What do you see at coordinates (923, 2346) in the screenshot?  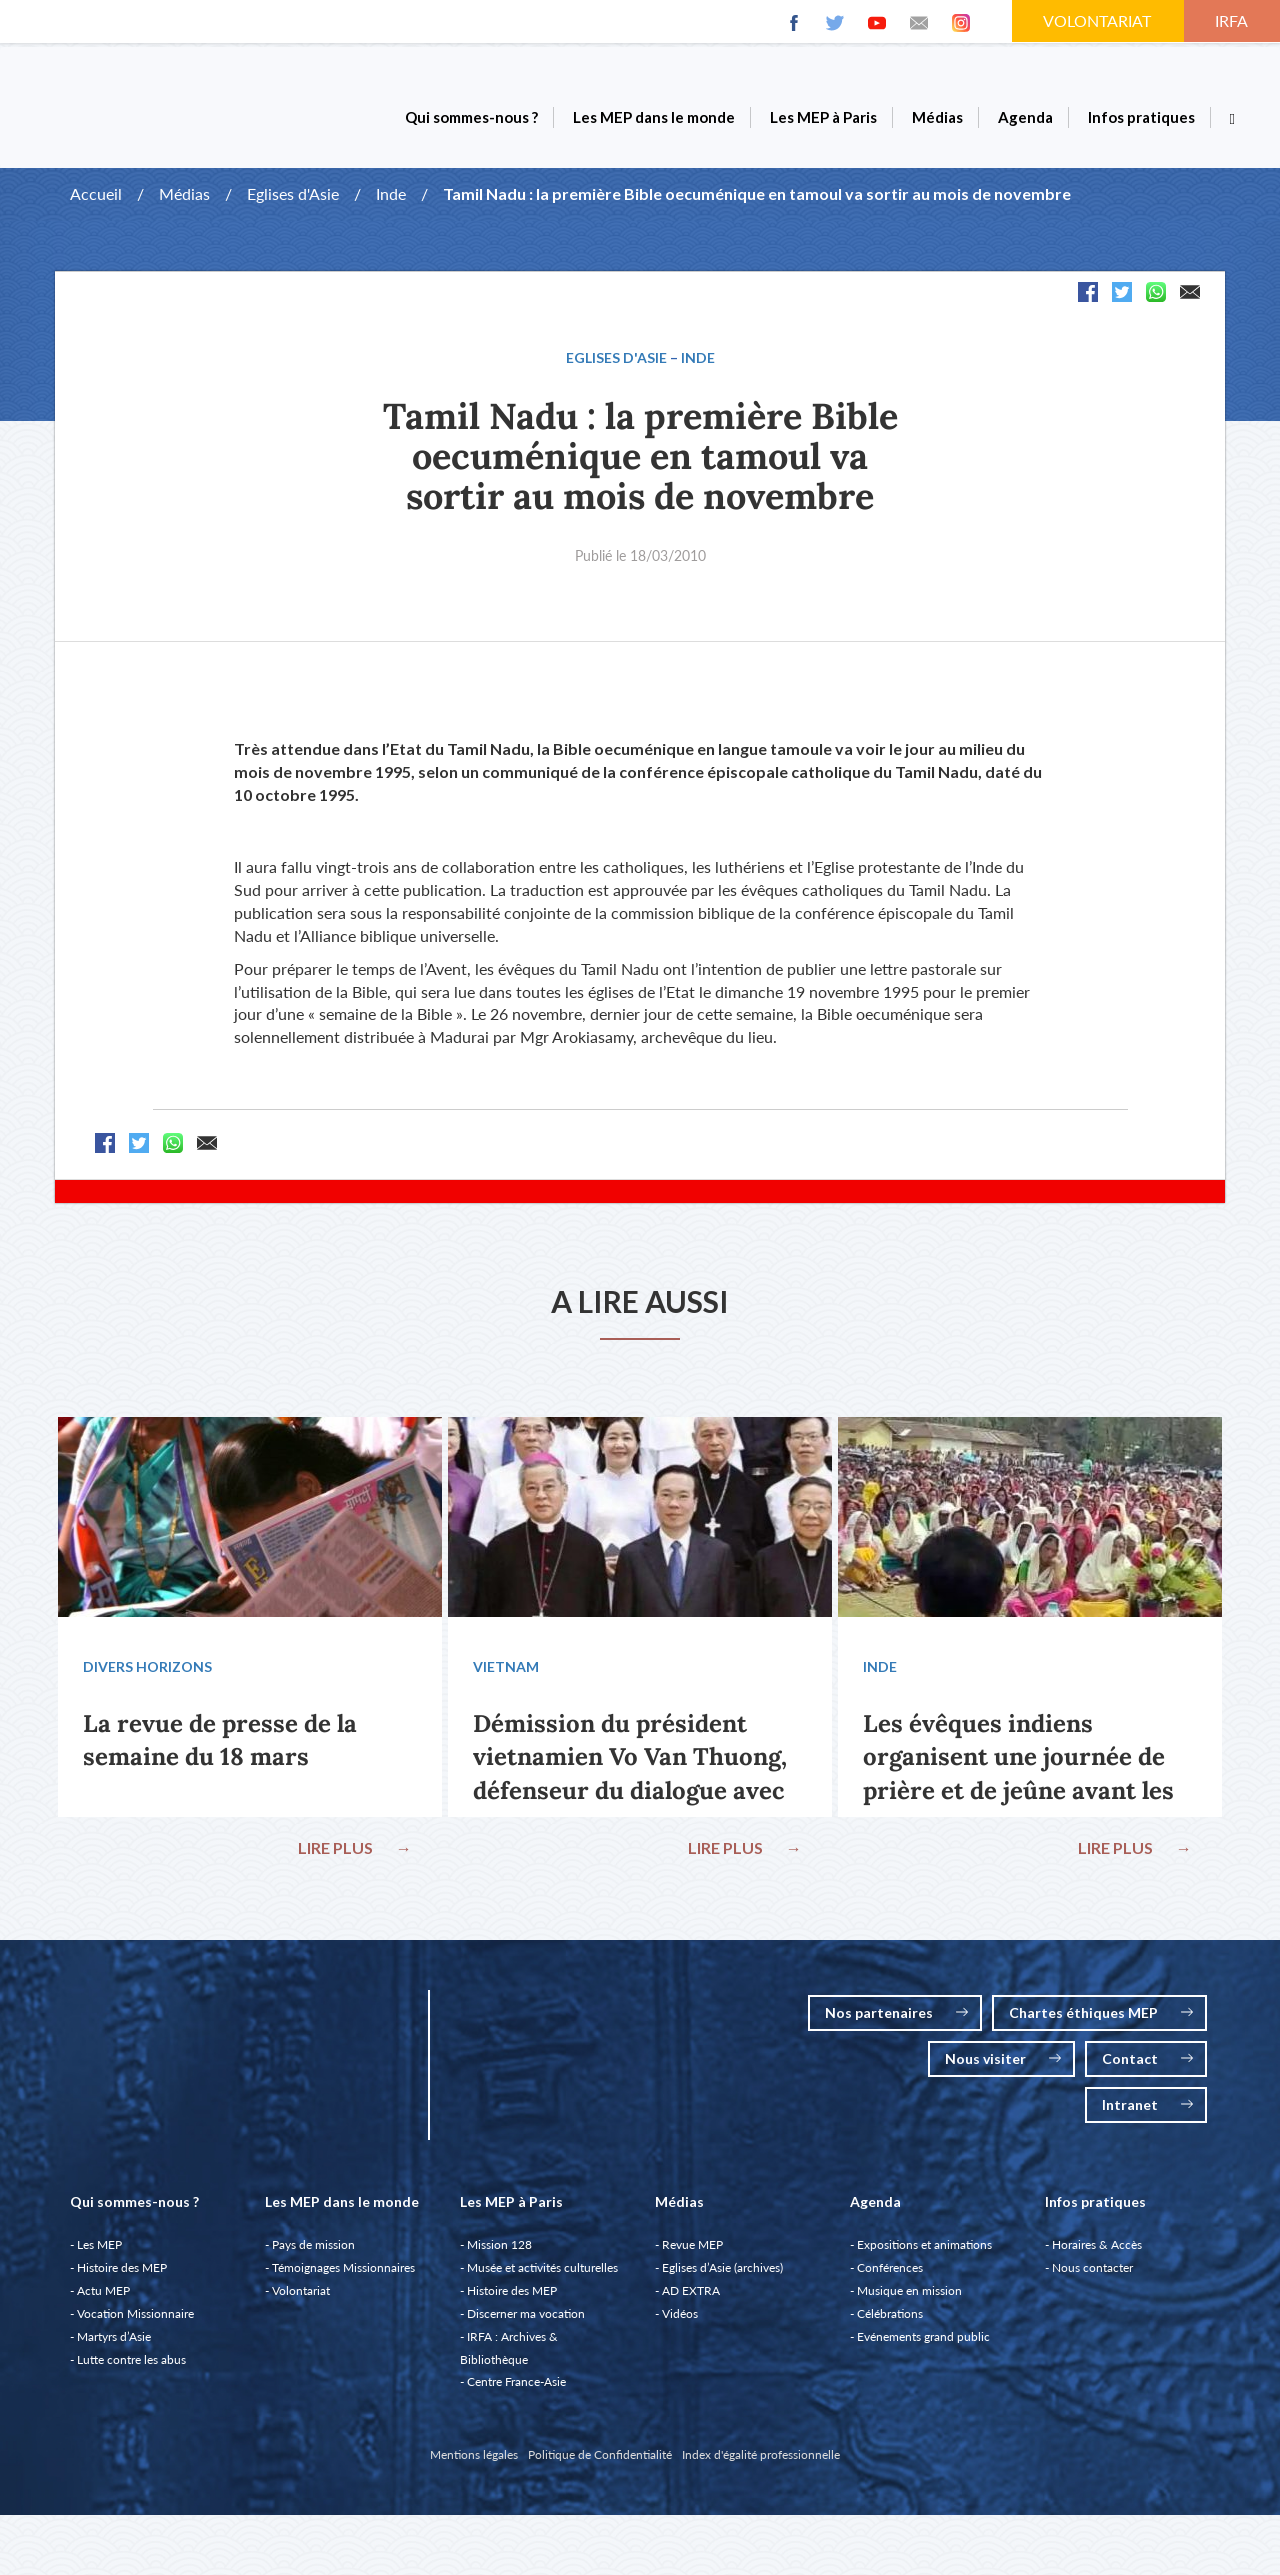 I see `Evénements grand public` at bounding box center [923, 2346].